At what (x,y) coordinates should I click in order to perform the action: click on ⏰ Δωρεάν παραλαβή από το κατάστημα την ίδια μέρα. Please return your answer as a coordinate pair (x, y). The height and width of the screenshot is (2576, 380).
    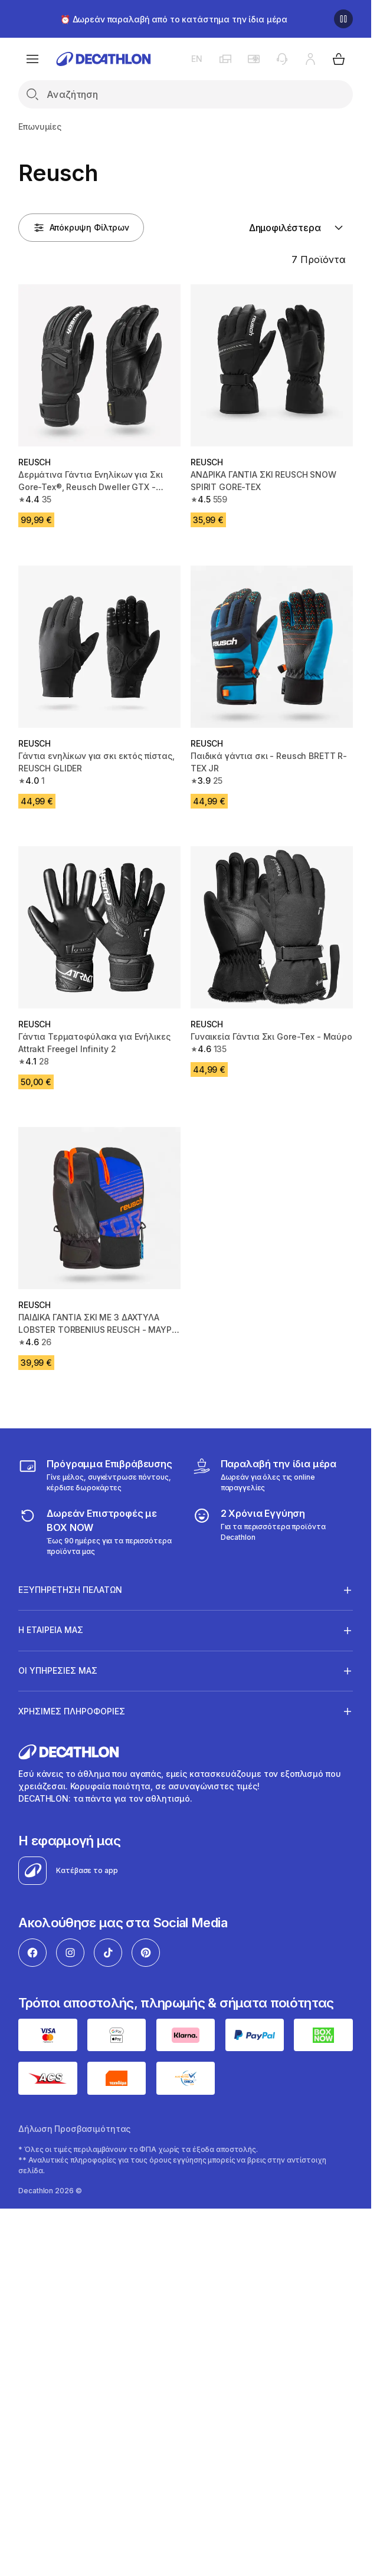
    Looking at the image, I should click on (173, 19).